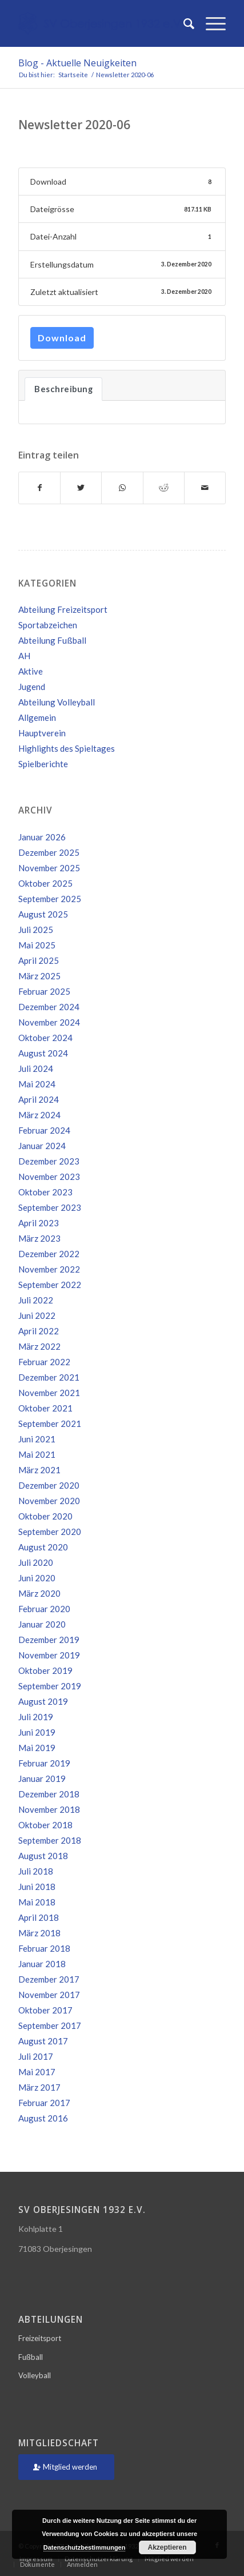 The height and width of the screenshot is (2576, 244). I want to click on Juli 2018, so click(35, 1871).